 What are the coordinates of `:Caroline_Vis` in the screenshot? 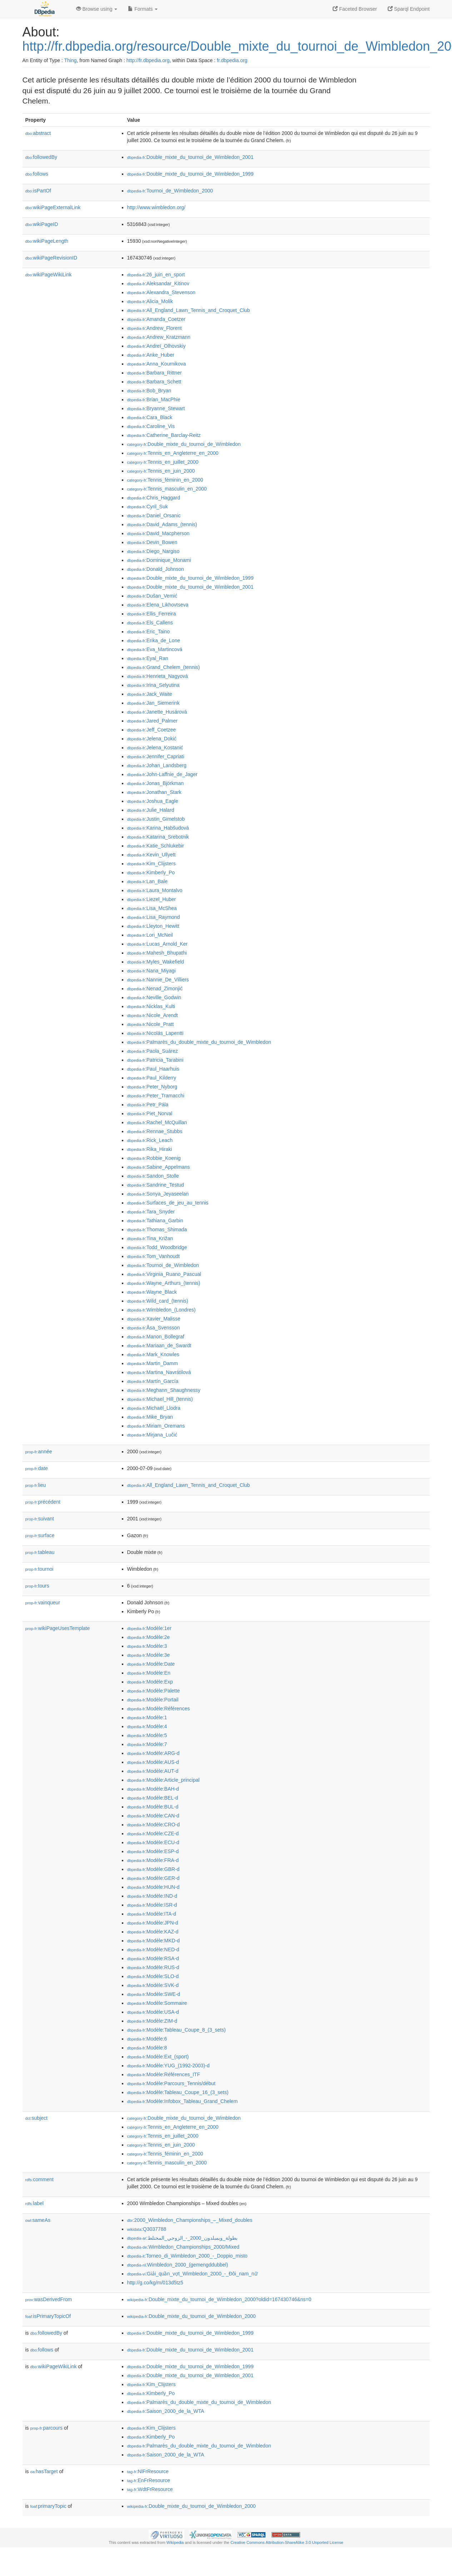 It's located at (151, 426).